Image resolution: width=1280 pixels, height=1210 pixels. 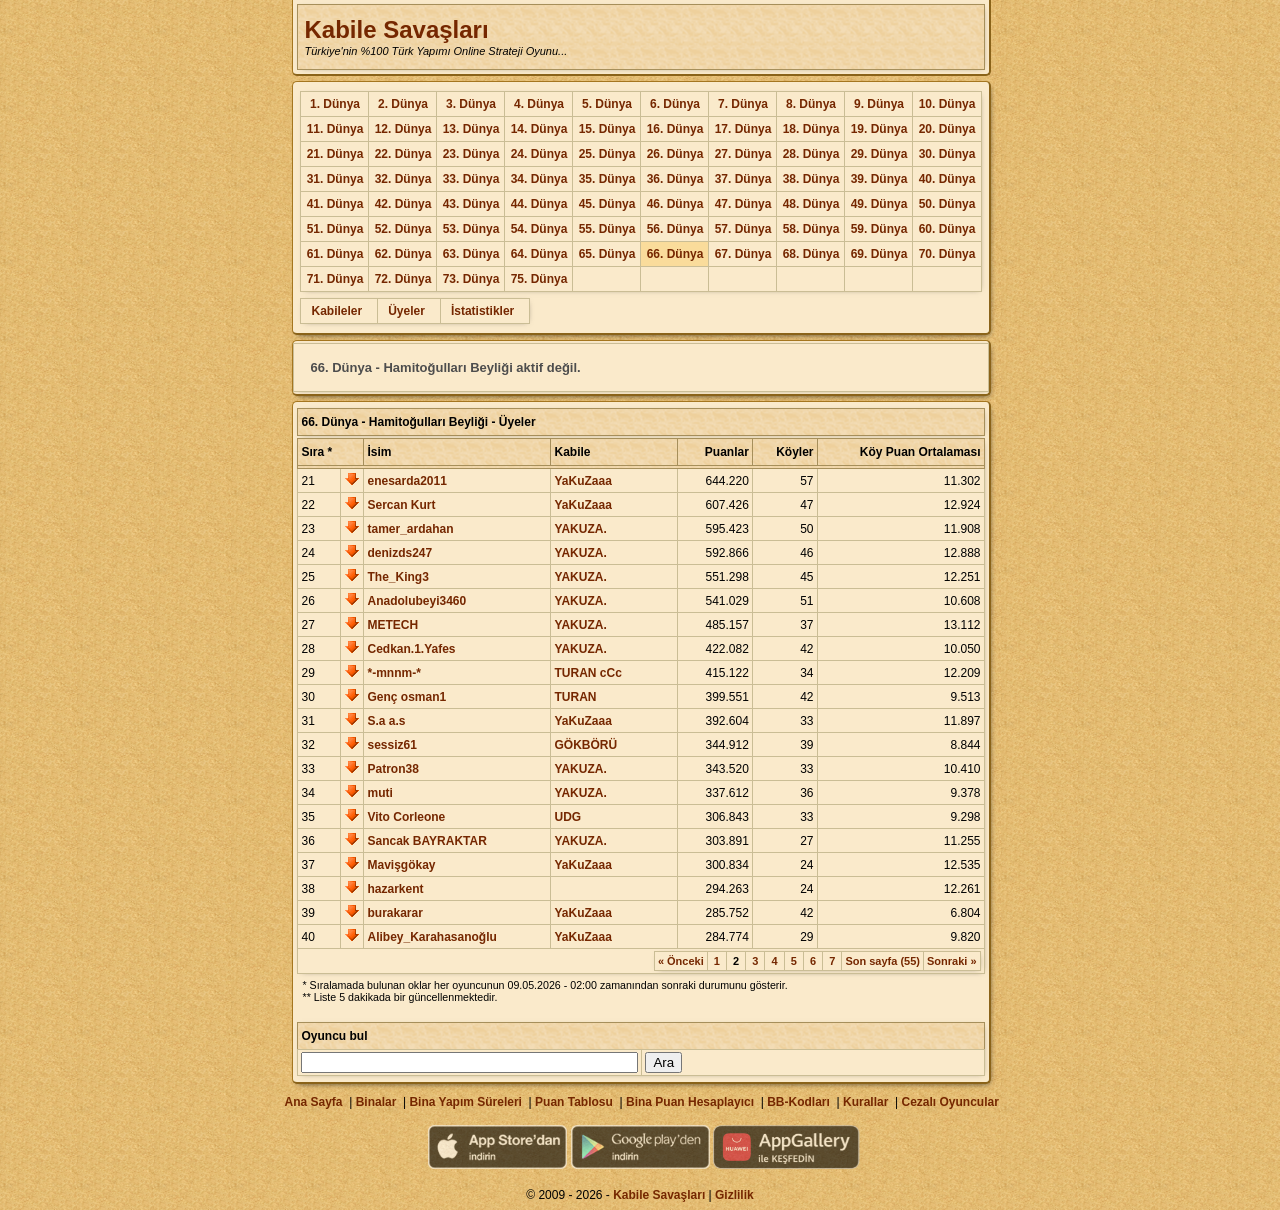 What do you see at coordinates (393, 673) in the screenshot?
I see `*-mnnm-*` at bounding box center [393, 673].